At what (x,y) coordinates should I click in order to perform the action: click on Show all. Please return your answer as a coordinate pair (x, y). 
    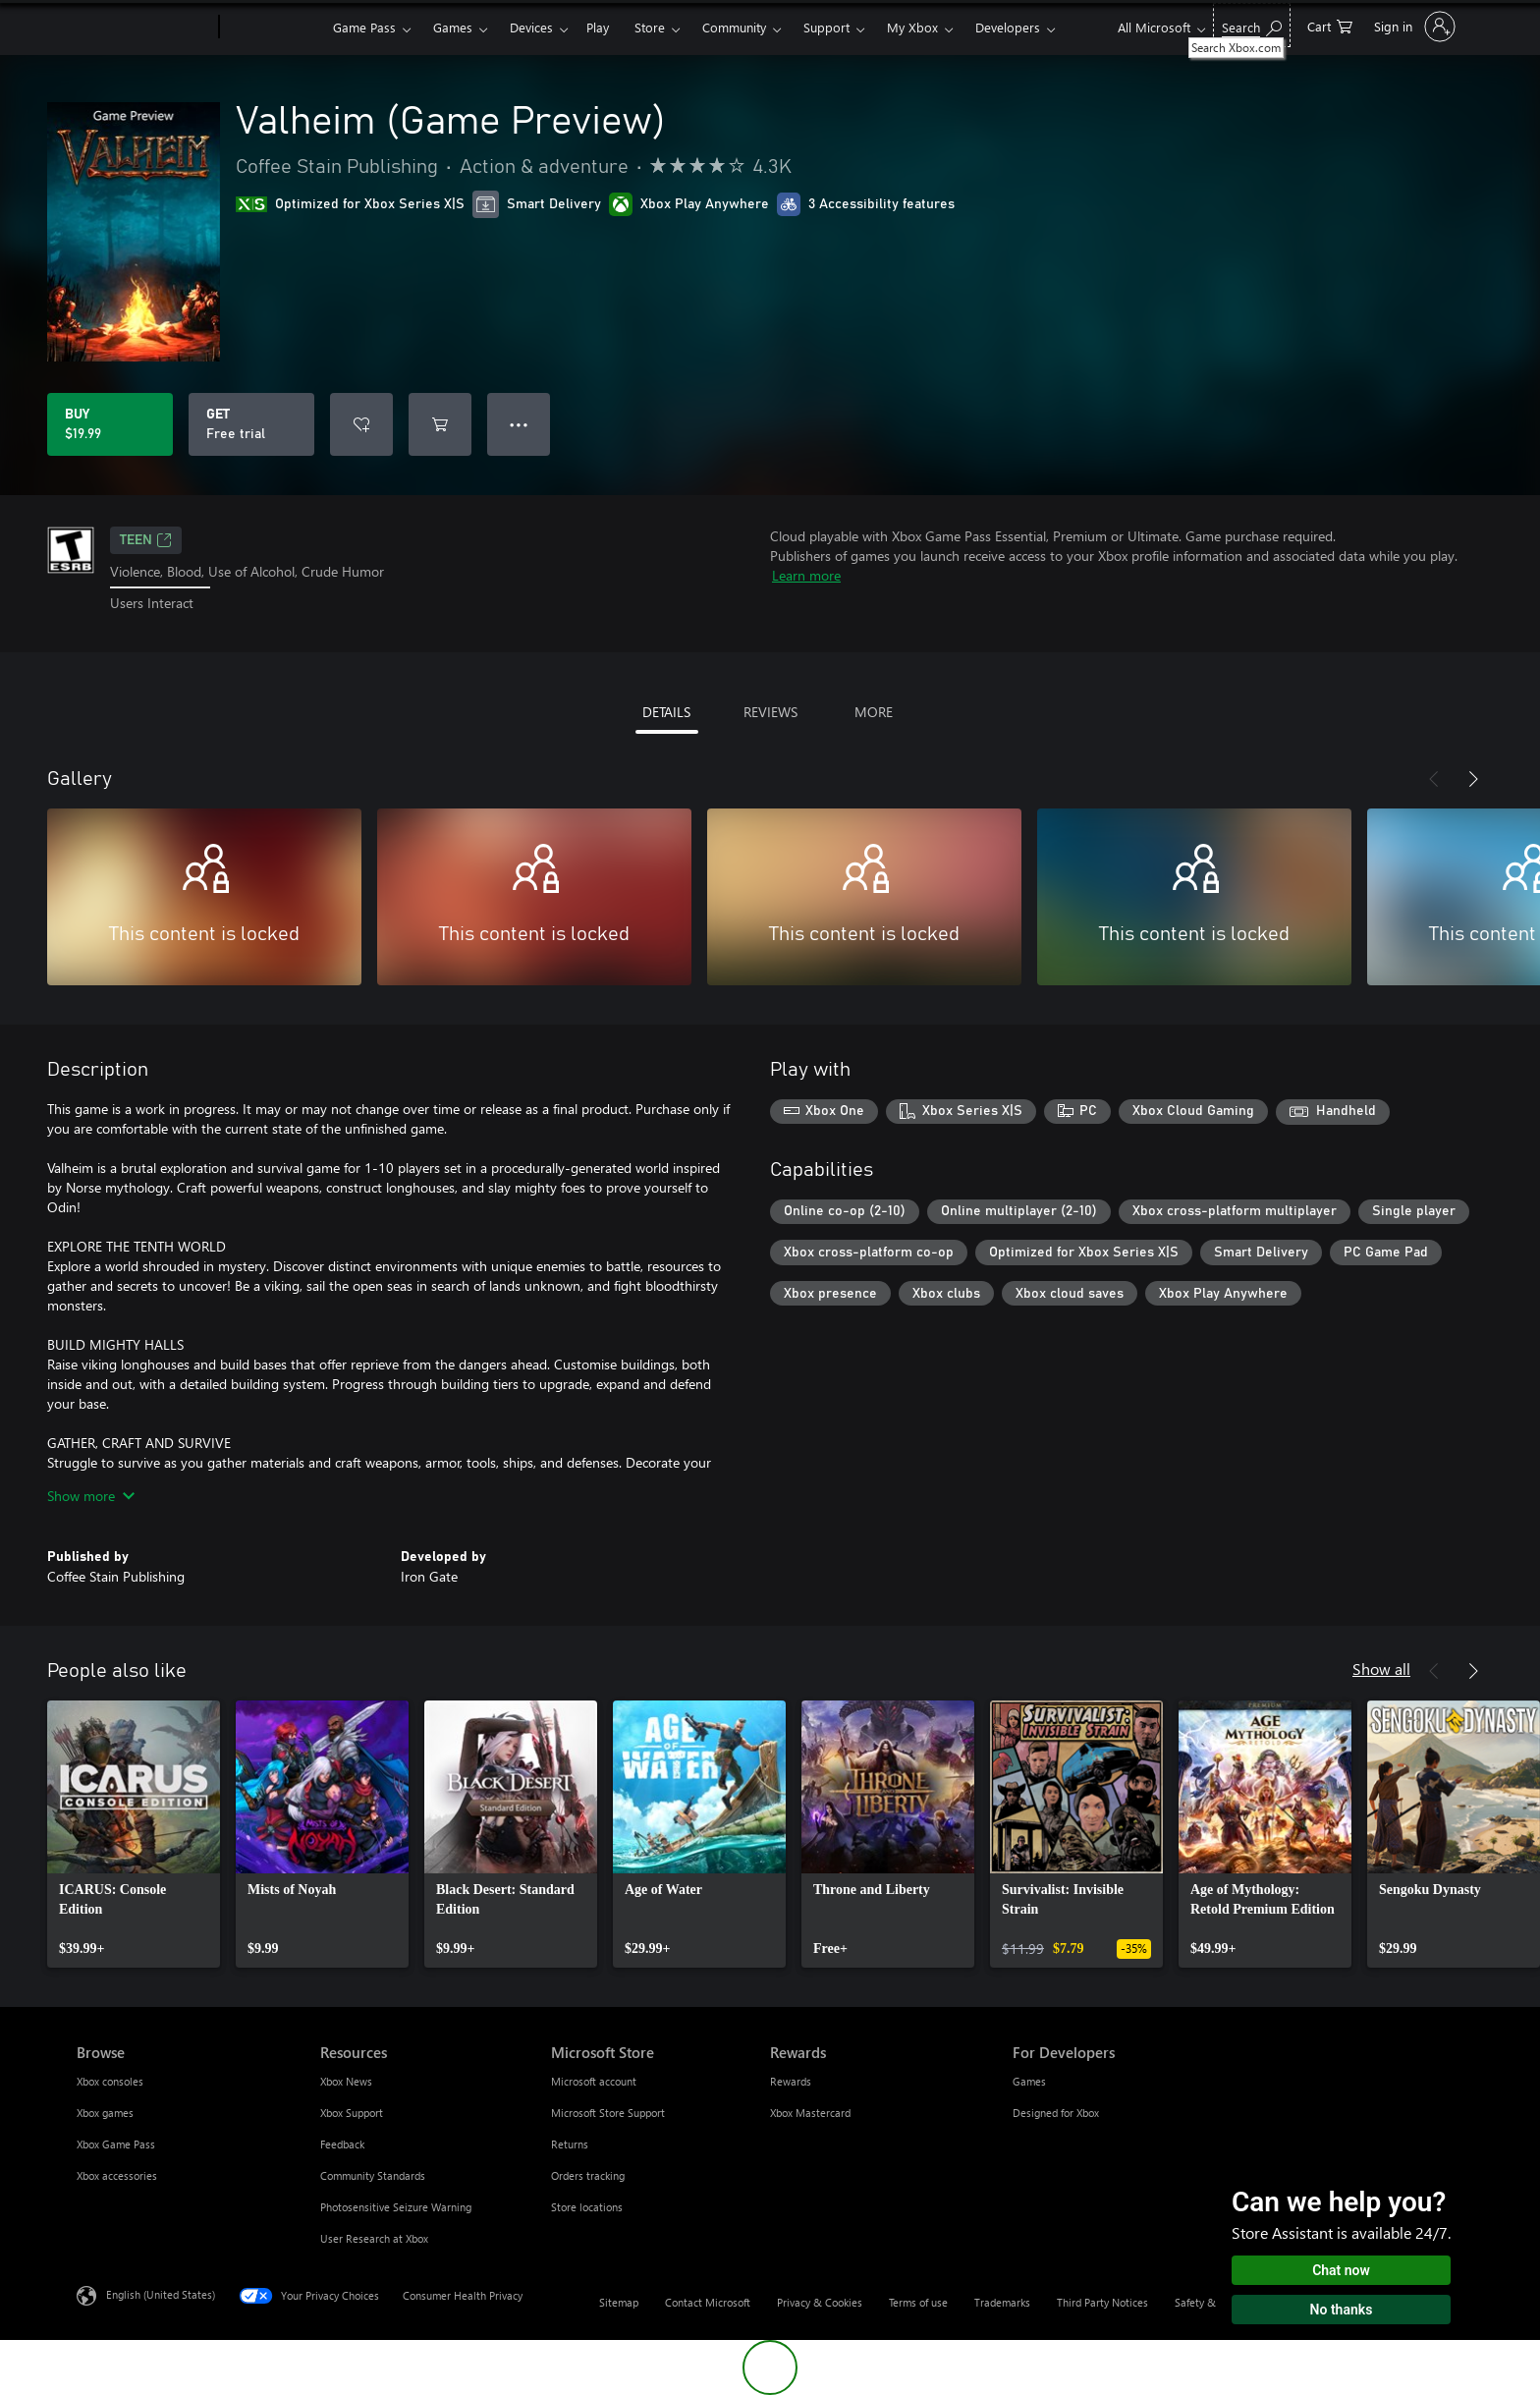
    Looking at the image, I should click on (1381, 1668).